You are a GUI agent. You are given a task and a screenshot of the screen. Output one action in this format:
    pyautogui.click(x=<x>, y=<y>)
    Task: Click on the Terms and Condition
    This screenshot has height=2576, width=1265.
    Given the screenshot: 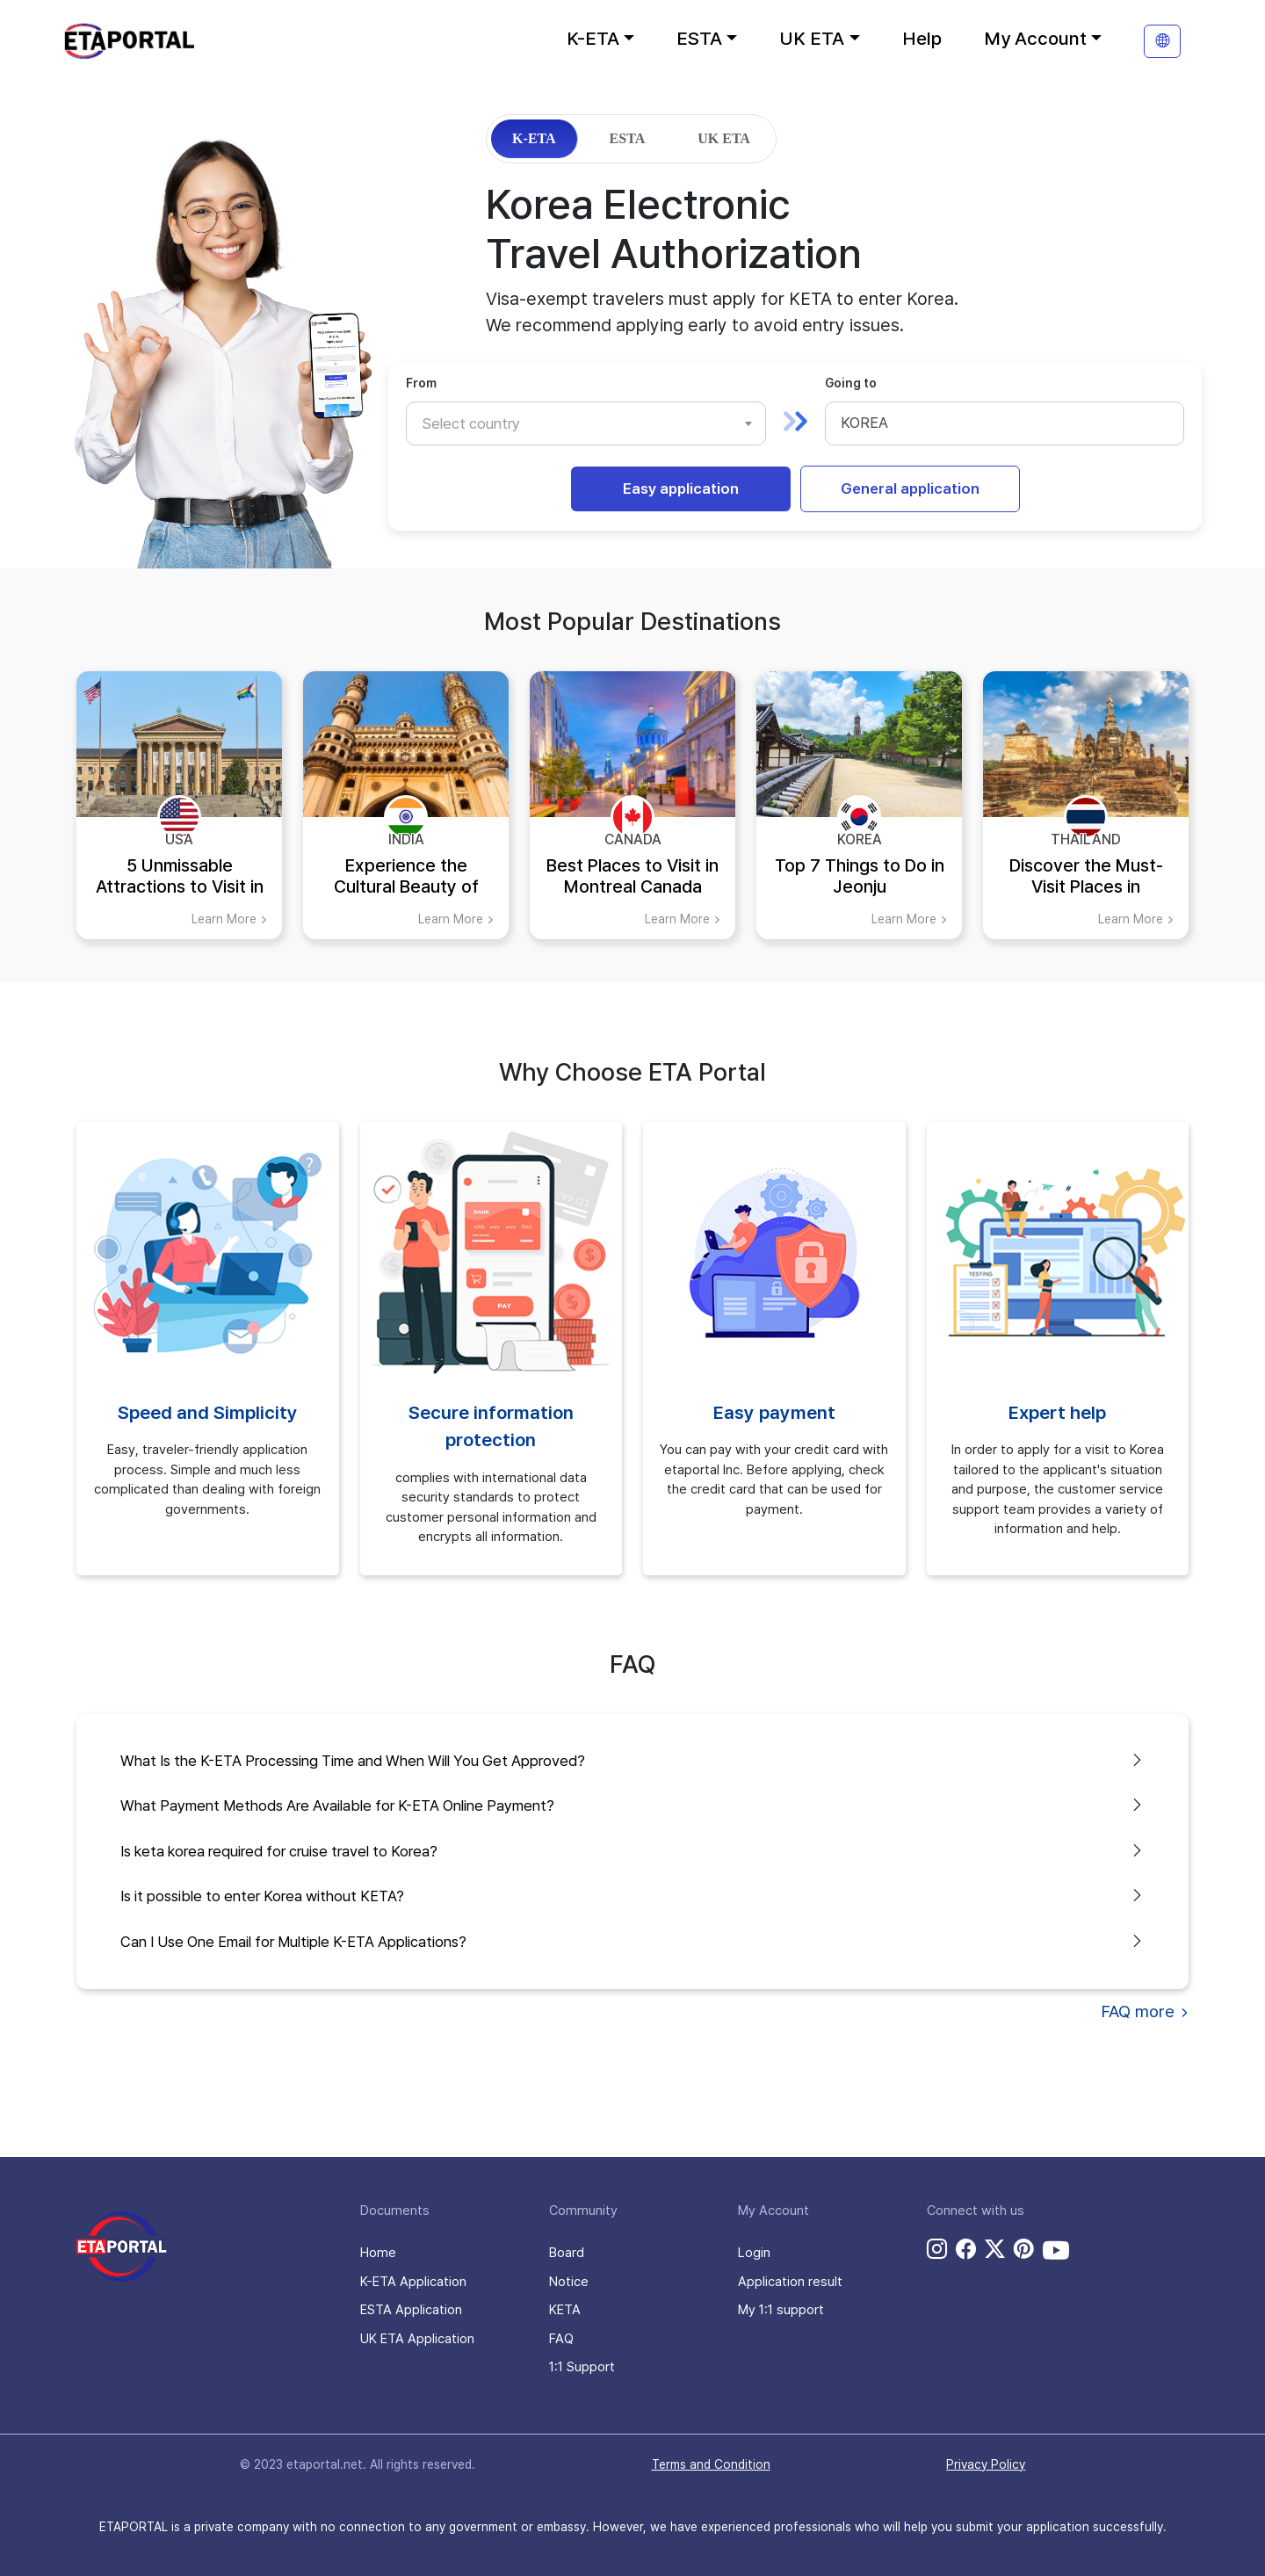 What is the action you would take?
    pyautogui.click(x=711, y=2464)
    